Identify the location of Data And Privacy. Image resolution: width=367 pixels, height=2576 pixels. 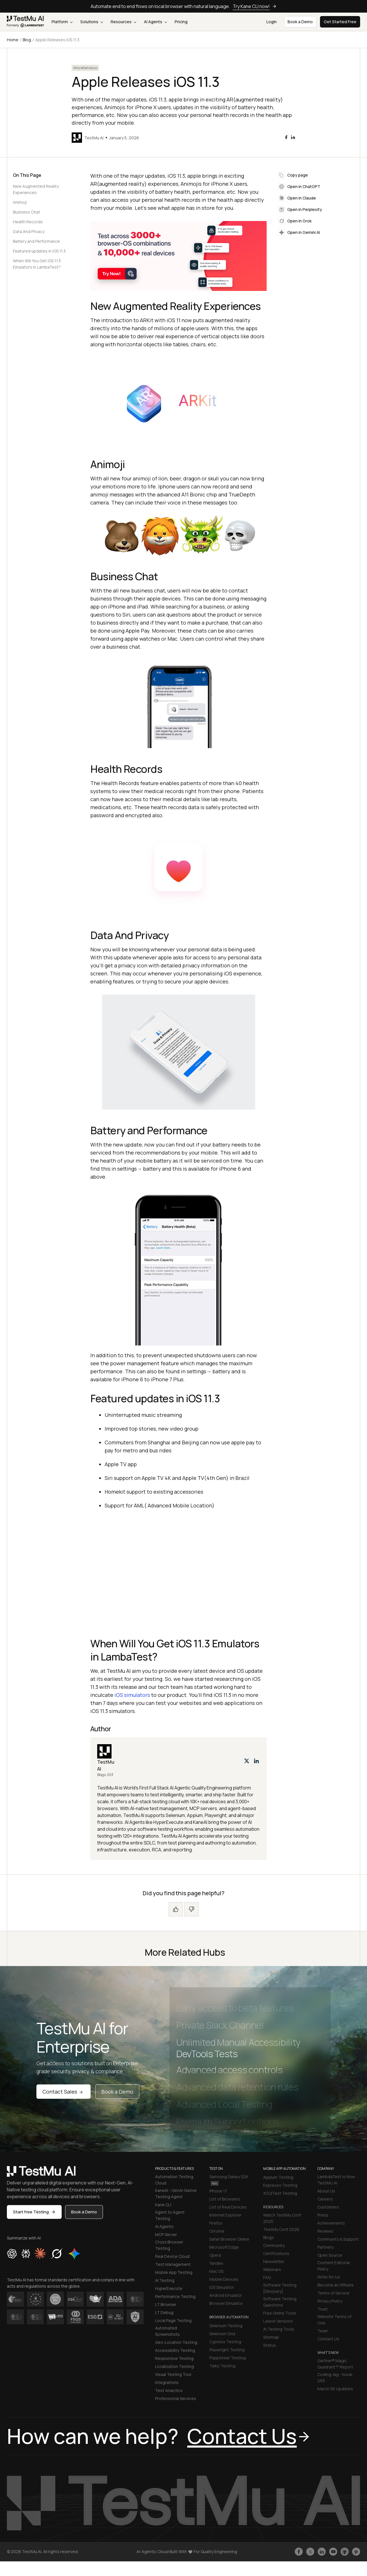
(28, 231).